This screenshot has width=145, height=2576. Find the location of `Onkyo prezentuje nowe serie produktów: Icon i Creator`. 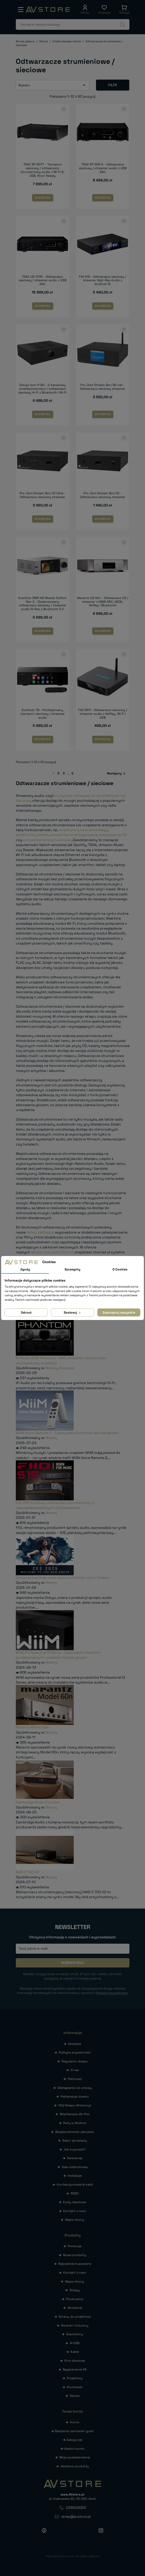

Onkyo prezentuje nowe serie produktów: Icon i Creator is located at coordinates (63, 1577).